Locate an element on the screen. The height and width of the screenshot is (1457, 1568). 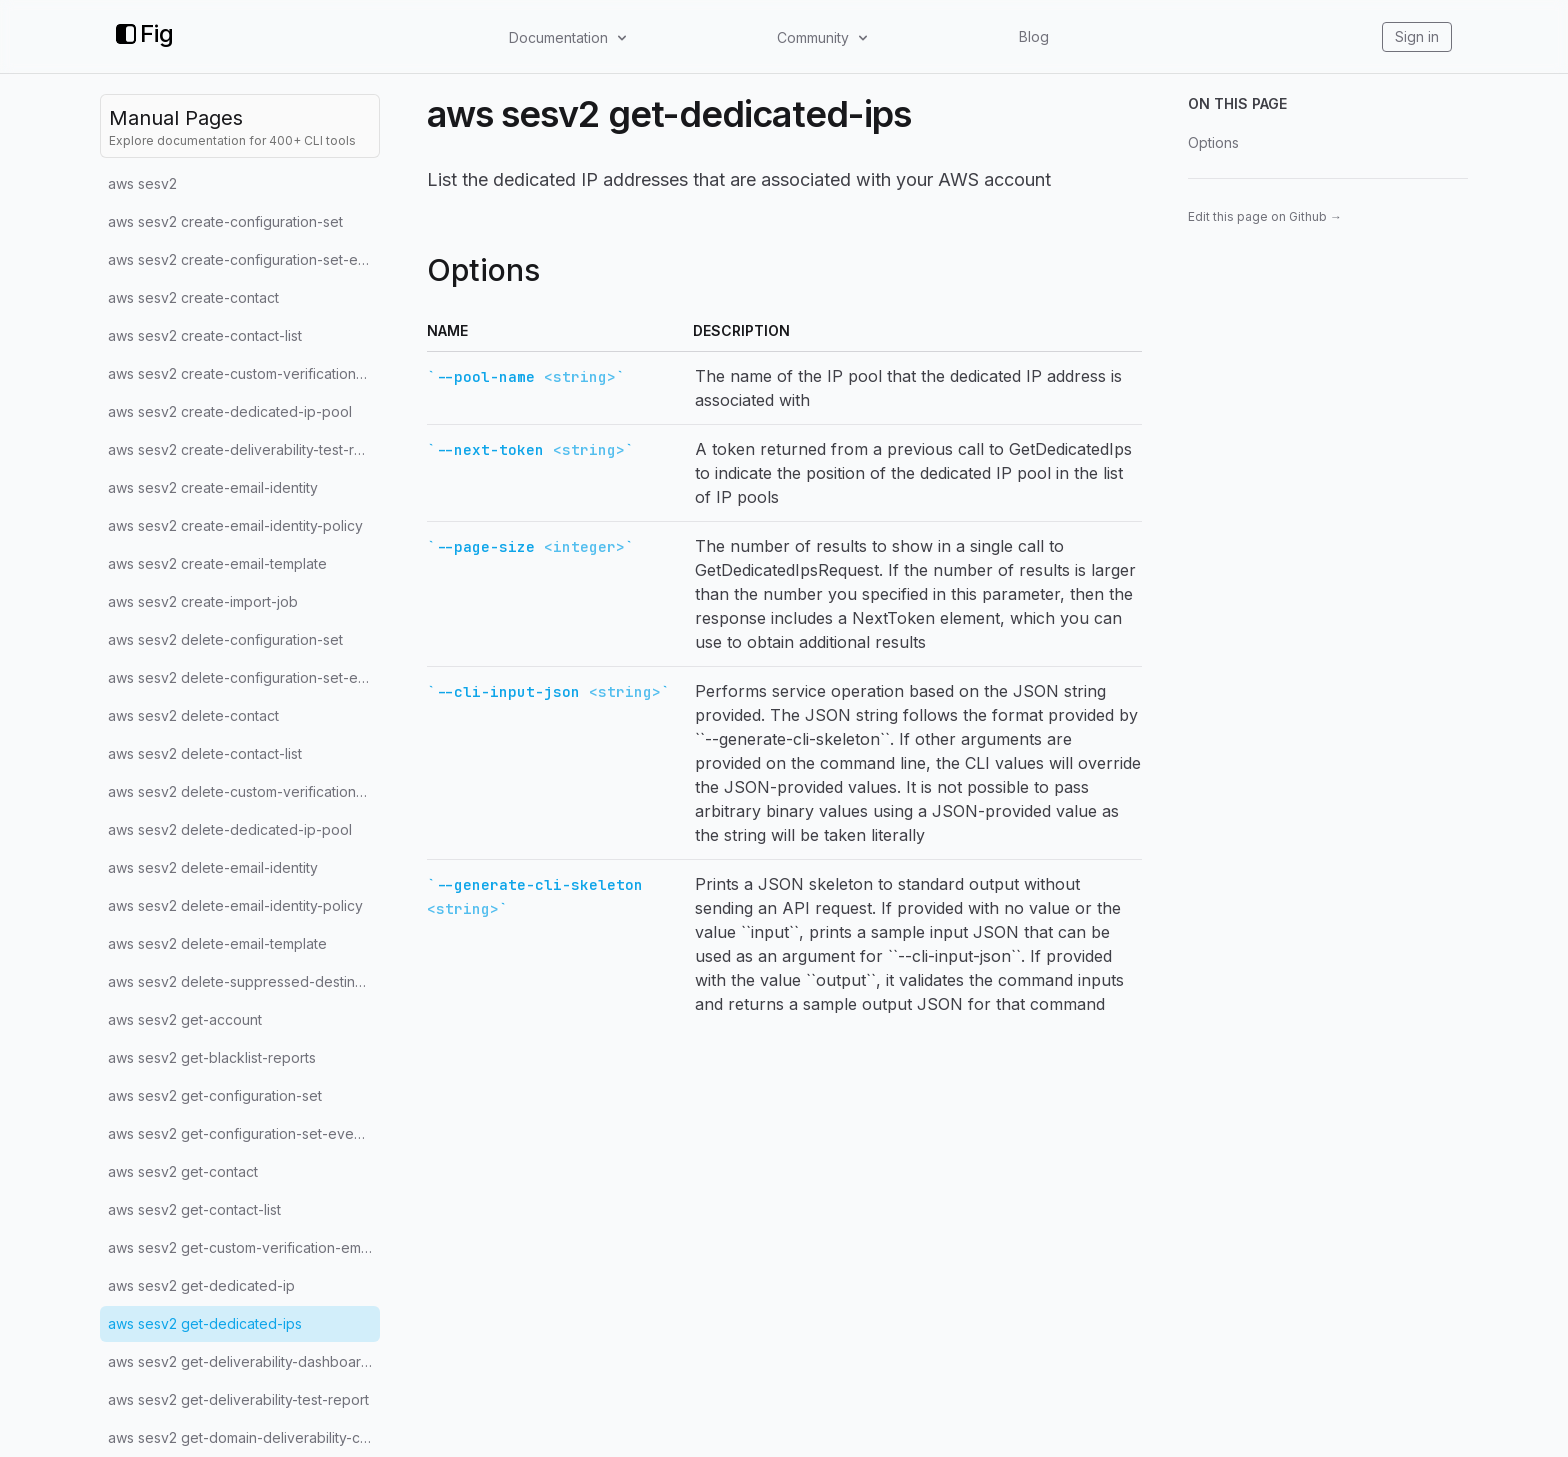
aws sesv2 get-contact-list is located at coordinates (194, 1209).